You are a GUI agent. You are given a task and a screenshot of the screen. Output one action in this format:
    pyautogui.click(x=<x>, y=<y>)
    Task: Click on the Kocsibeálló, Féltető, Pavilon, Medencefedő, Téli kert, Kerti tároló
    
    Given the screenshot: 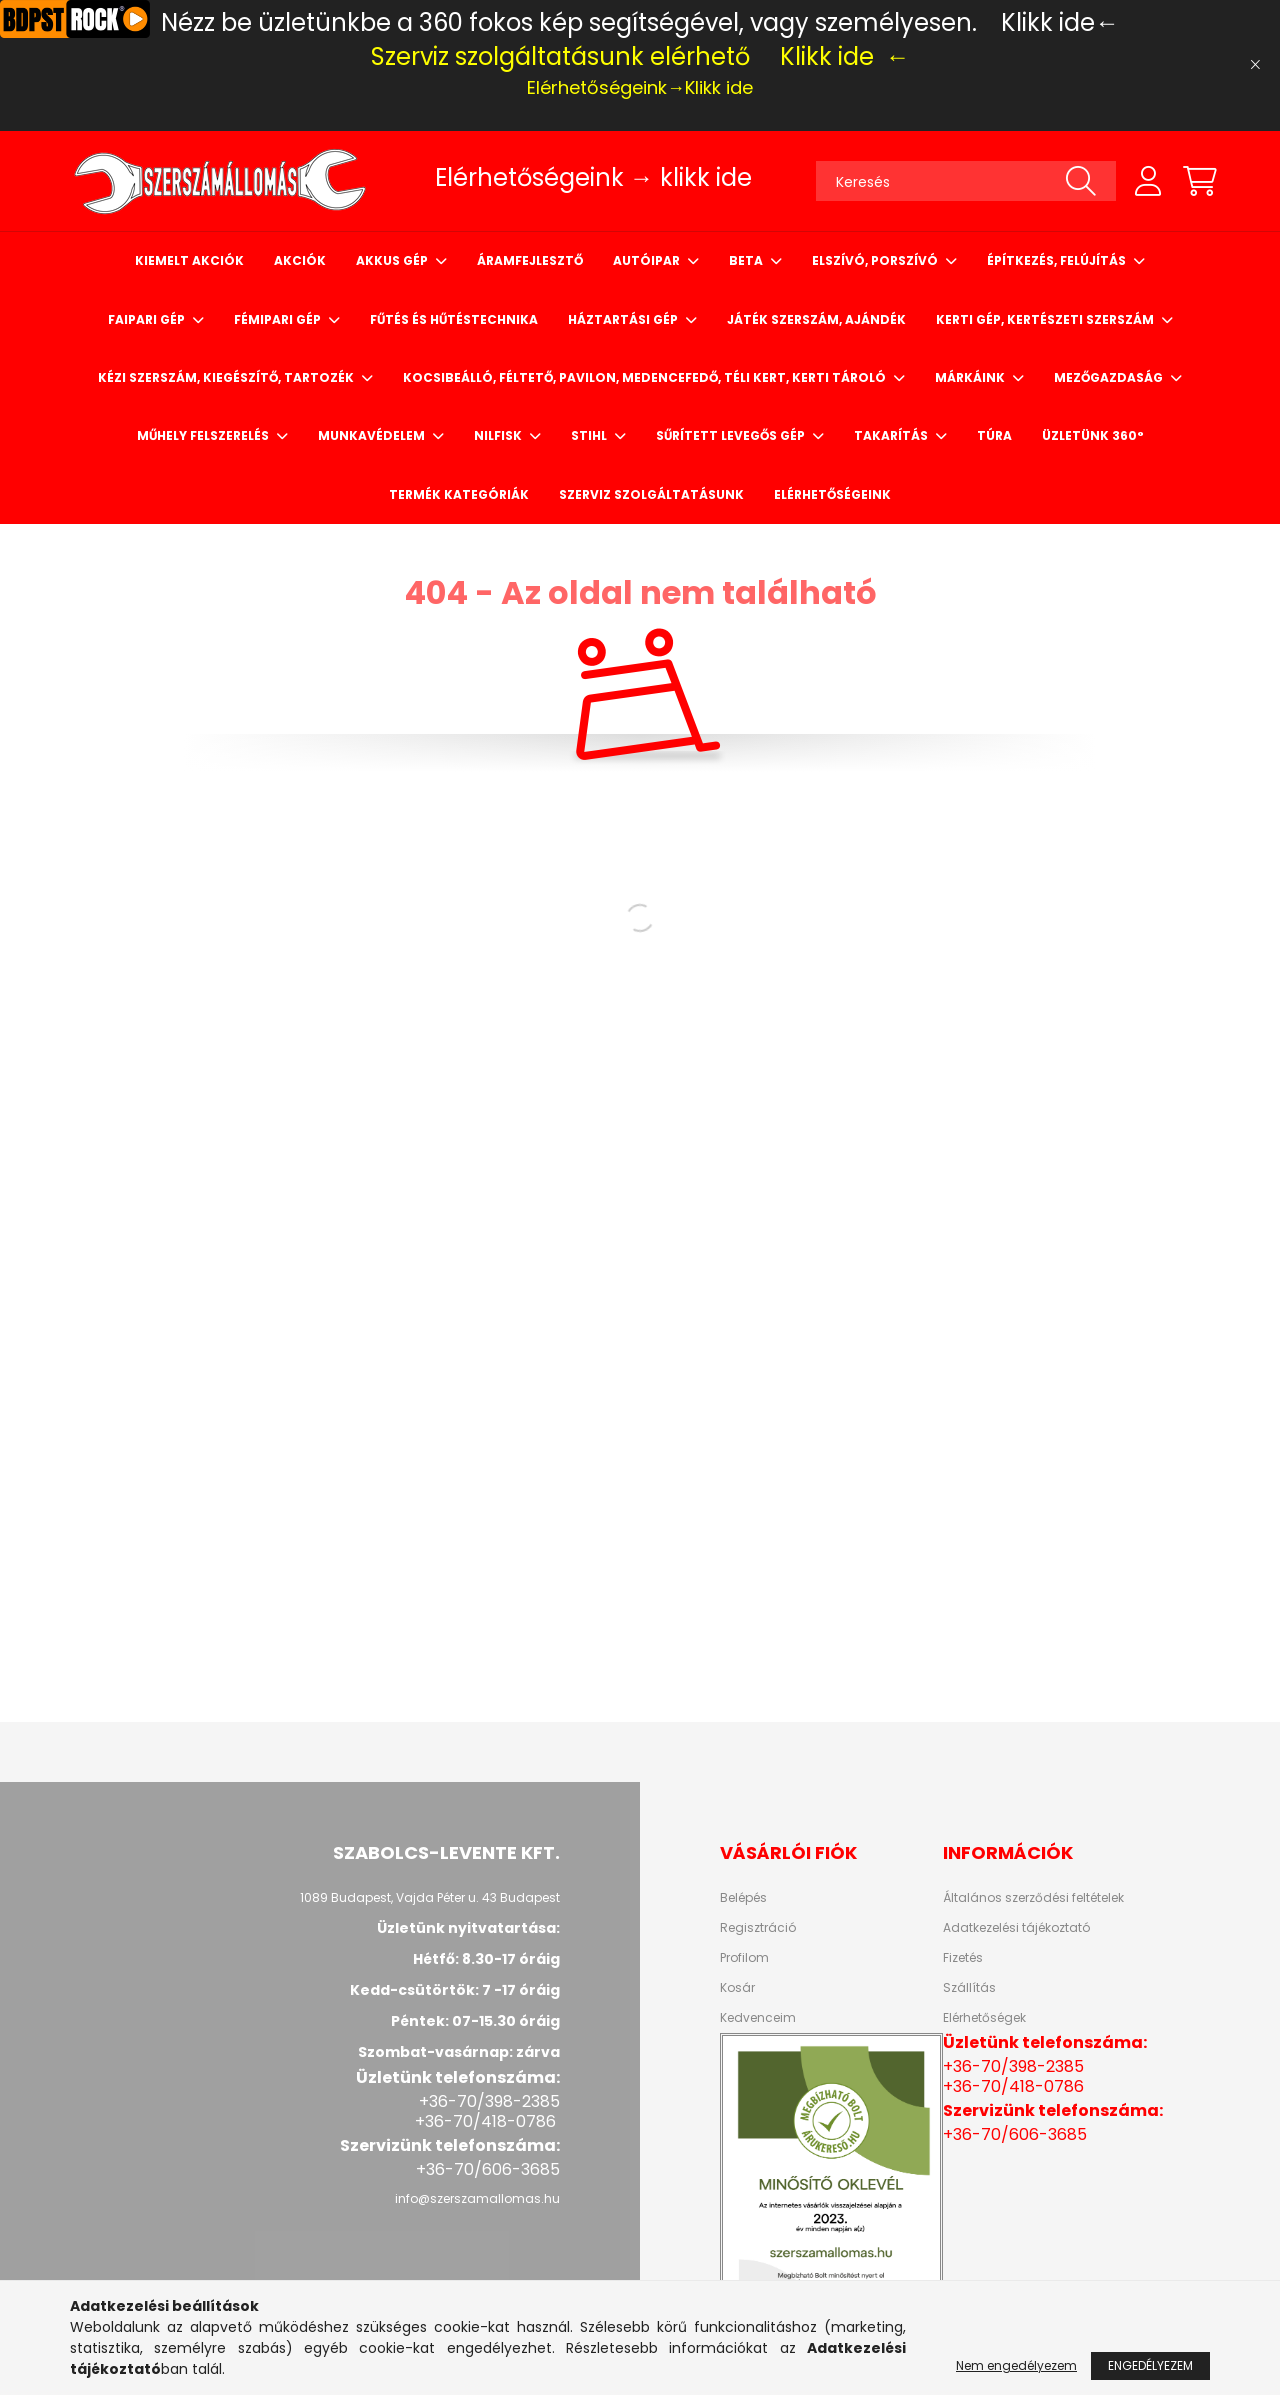 What is the action you would take?
    pyautogui.click(x=646, y=377)
    